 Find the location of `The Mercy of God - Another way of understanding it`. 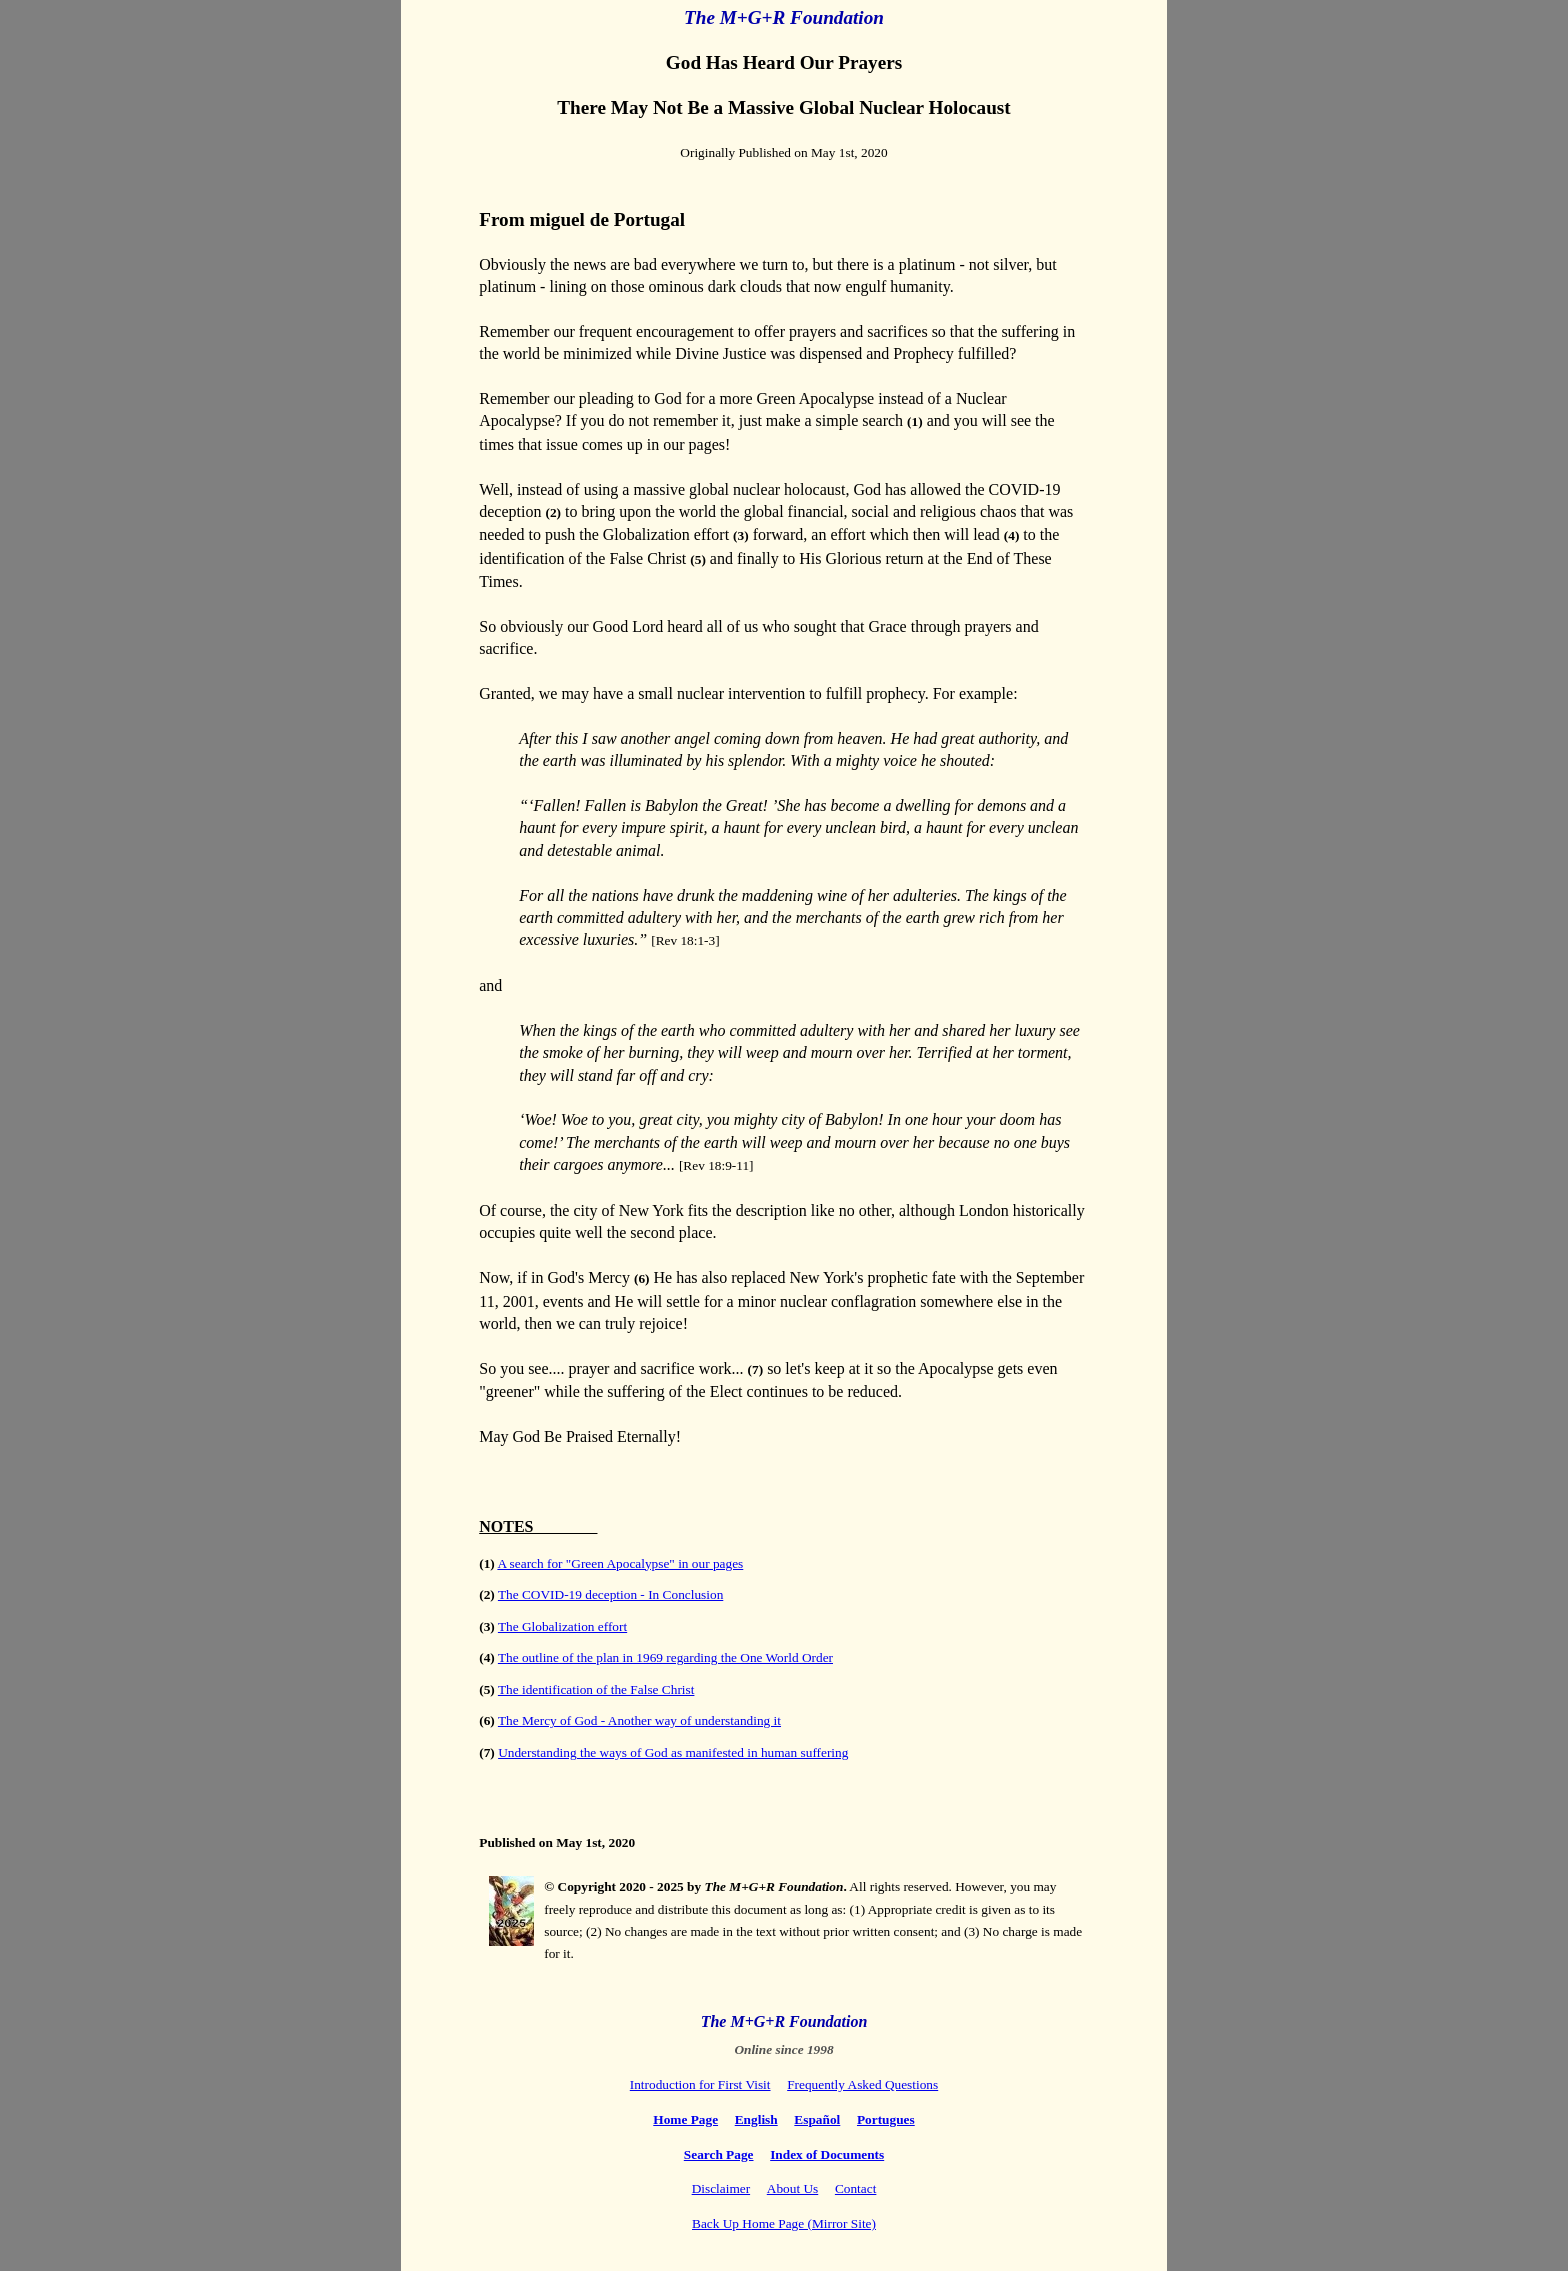

The Mercy of God - Another way of understanding it is located at coordinates (639, 1720).